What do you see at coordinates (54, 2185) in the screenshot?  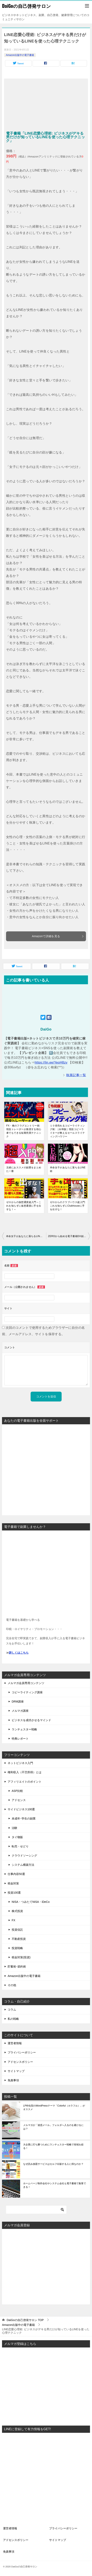 I see `ホームページ制作会社やシステム会社も電子書籍で集客できる！` at bounding box center [54, 2185].